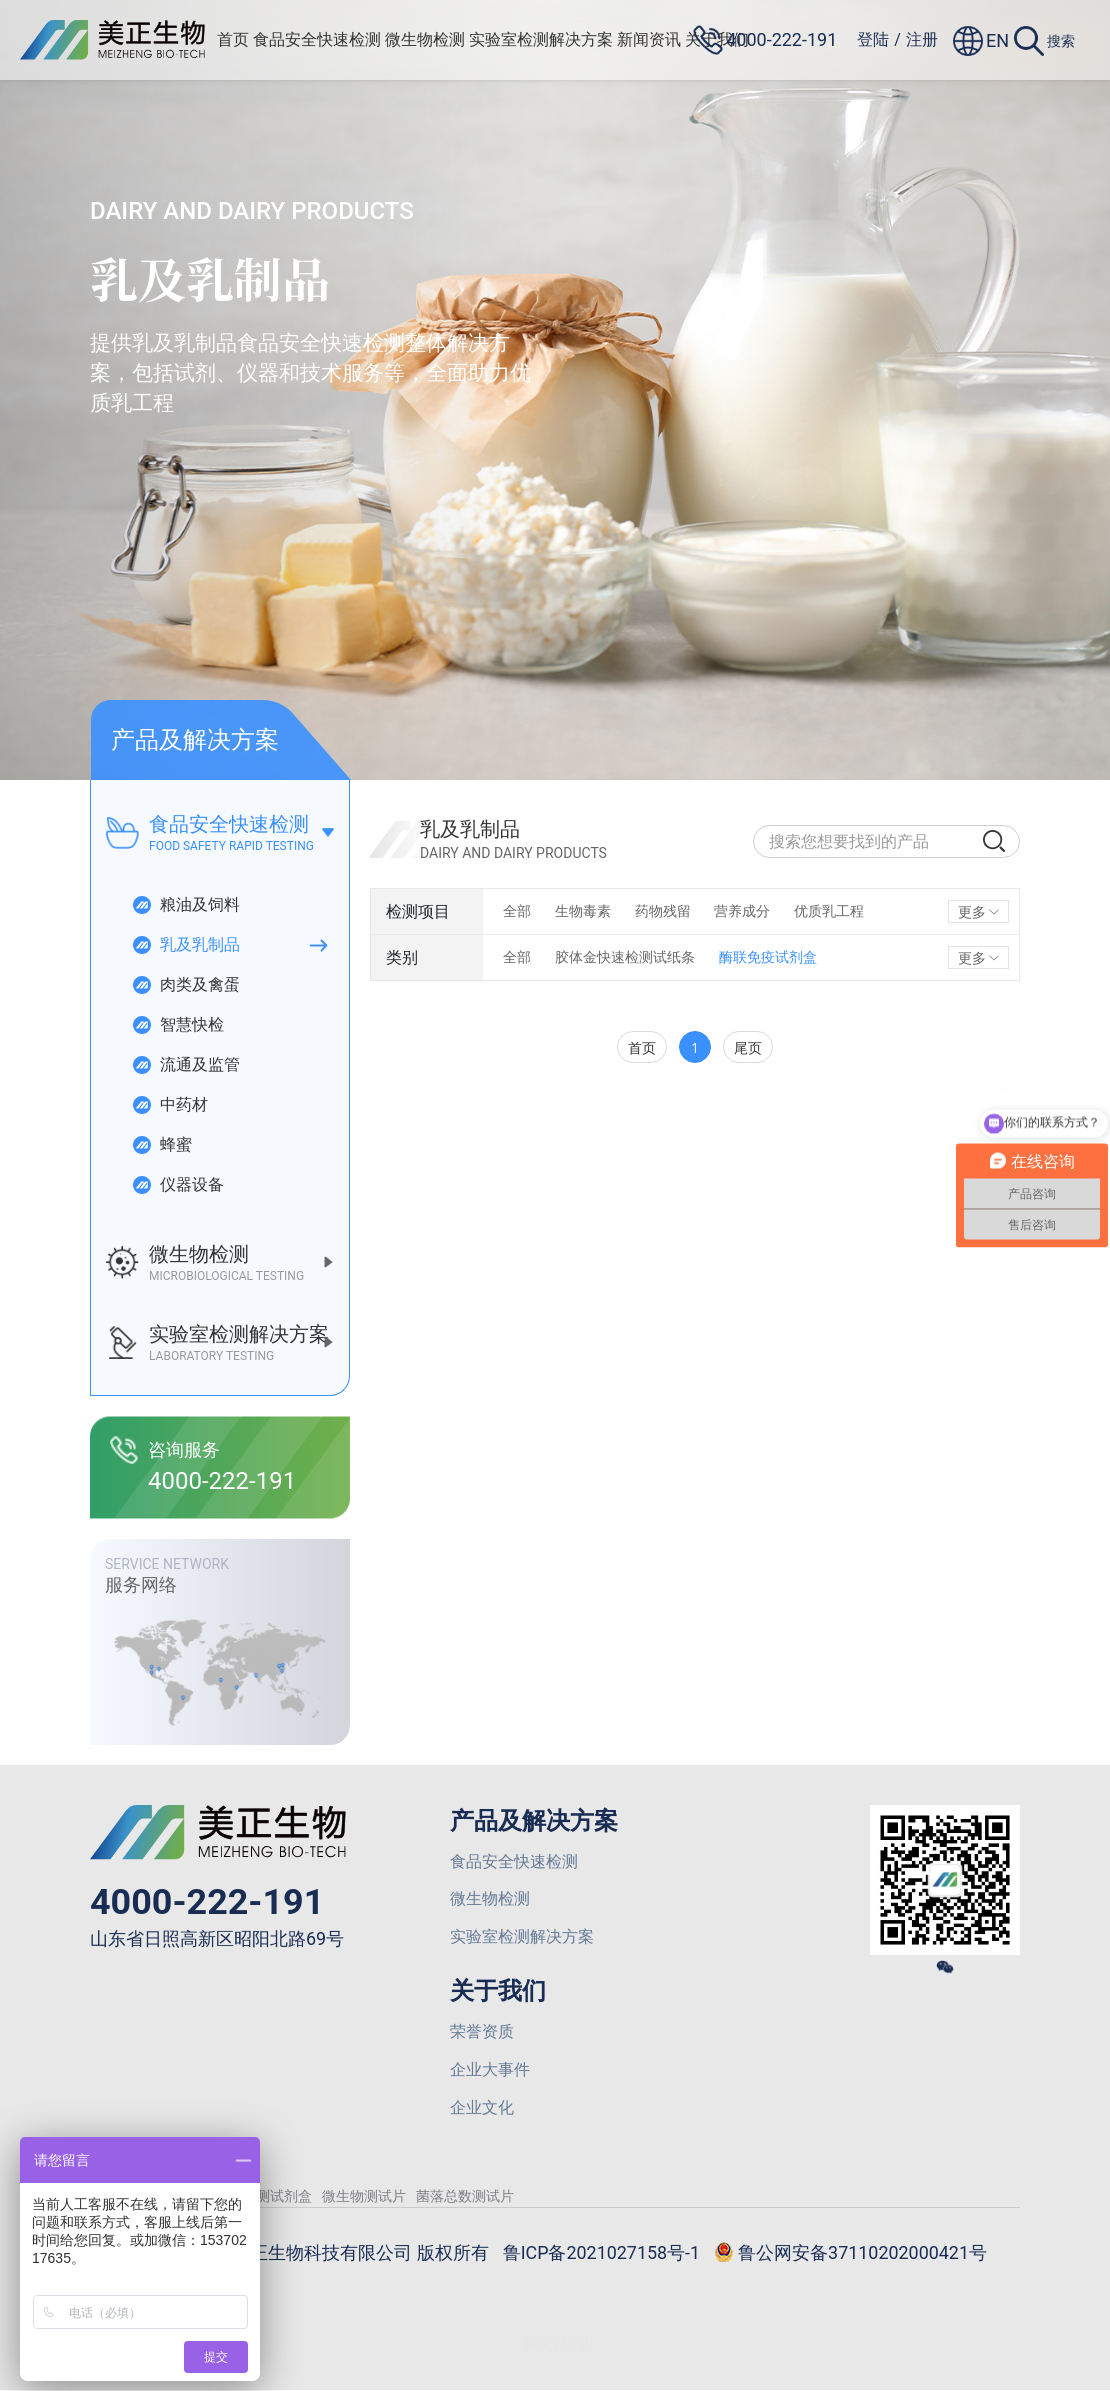 The image size is (1110, 2391). I want to click on 尾页, so click(748, 1047).